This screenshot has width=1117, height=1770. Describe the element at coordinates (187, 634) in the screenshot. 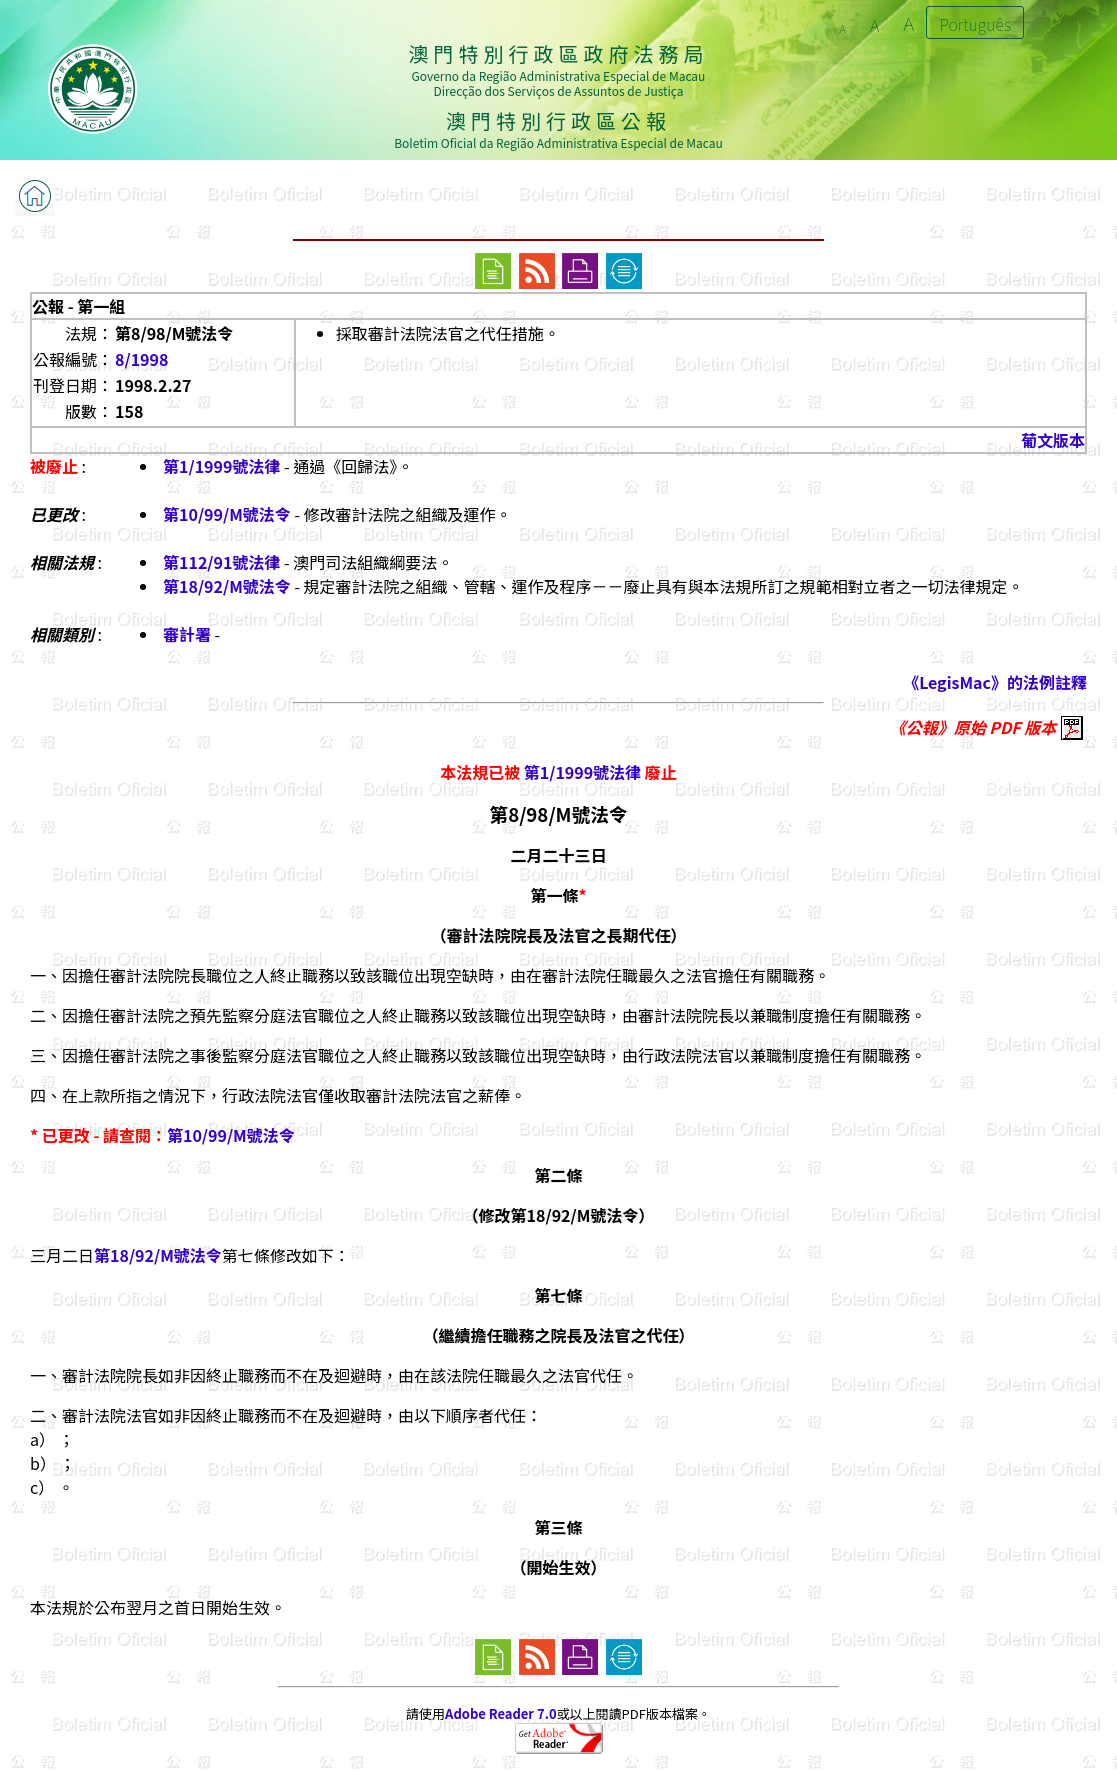

I see `審計署` at that location.